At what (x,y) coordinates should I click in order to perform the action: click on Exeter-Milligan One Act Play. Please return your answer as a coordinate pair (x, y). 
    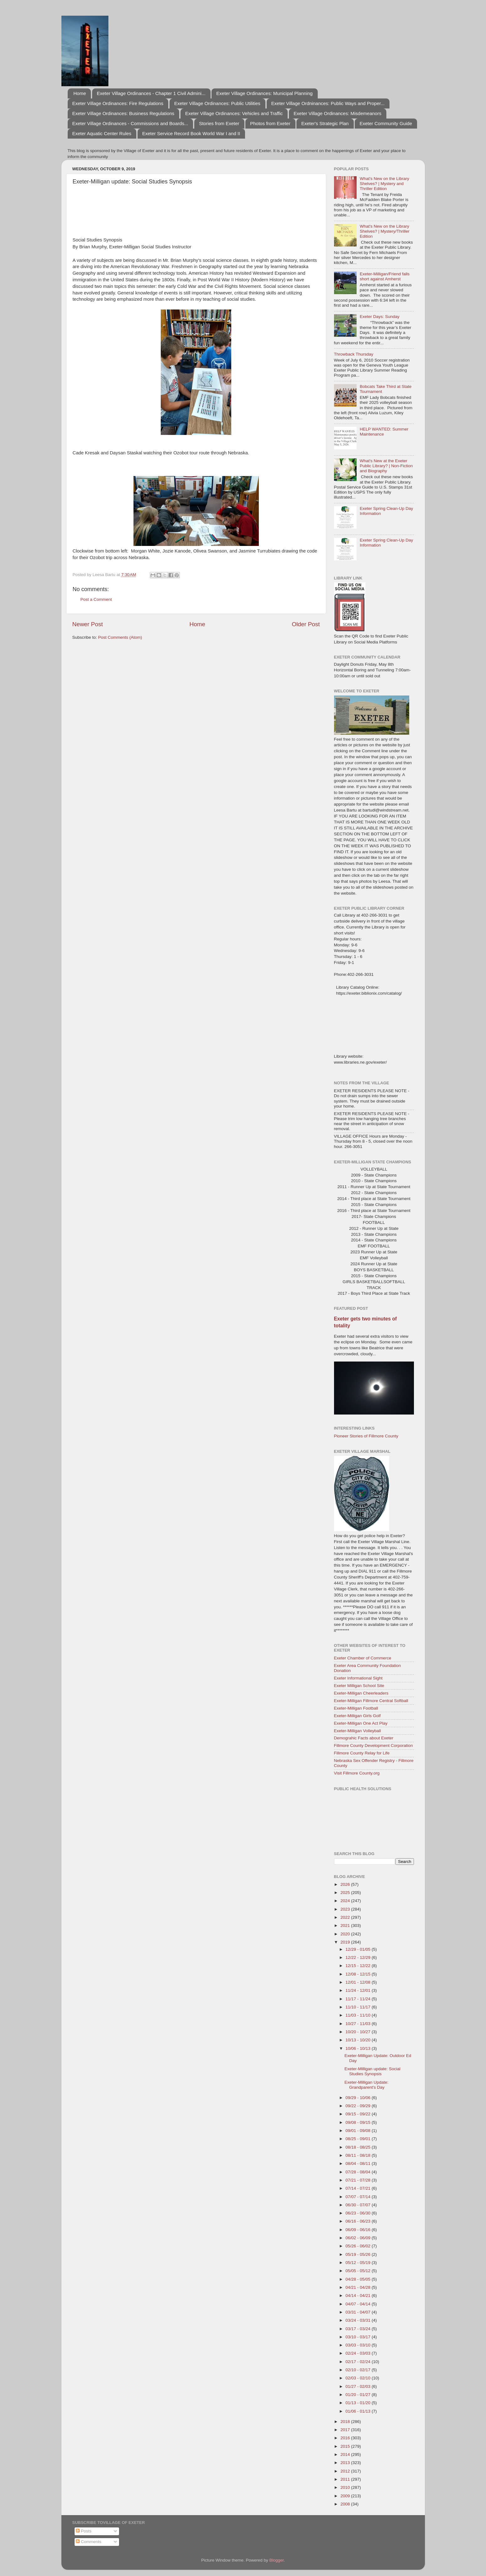
    Looking at the image, I should click on (361, 1723).